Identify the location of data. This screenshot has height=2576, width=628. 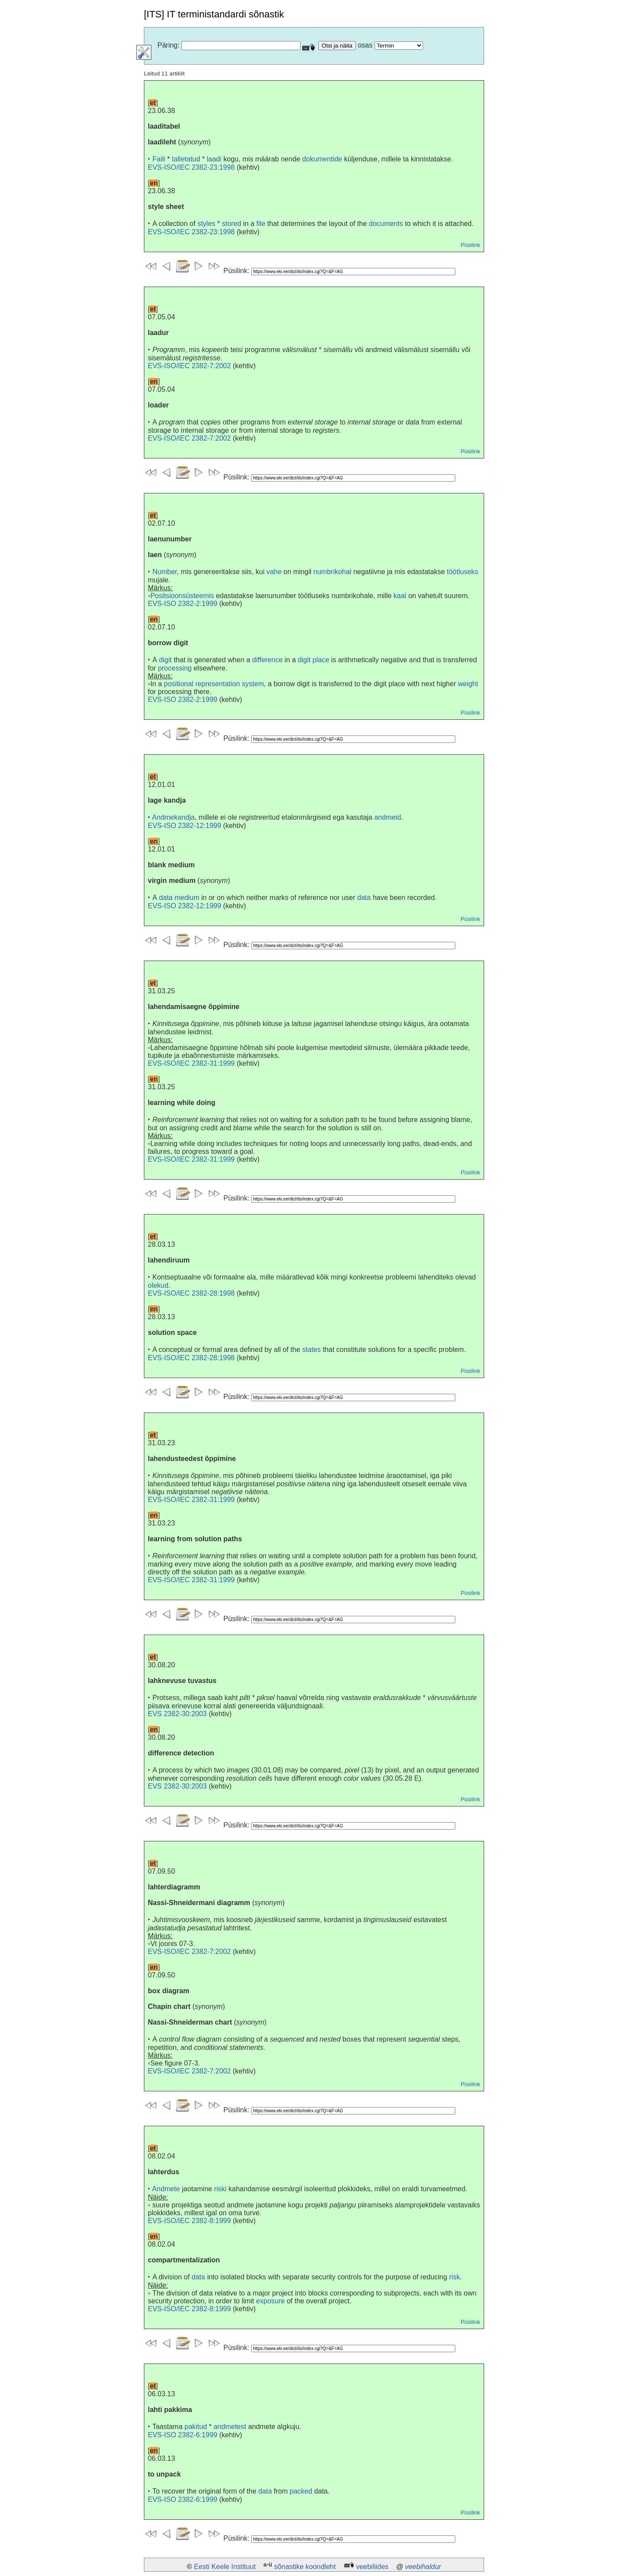
(364, 897).